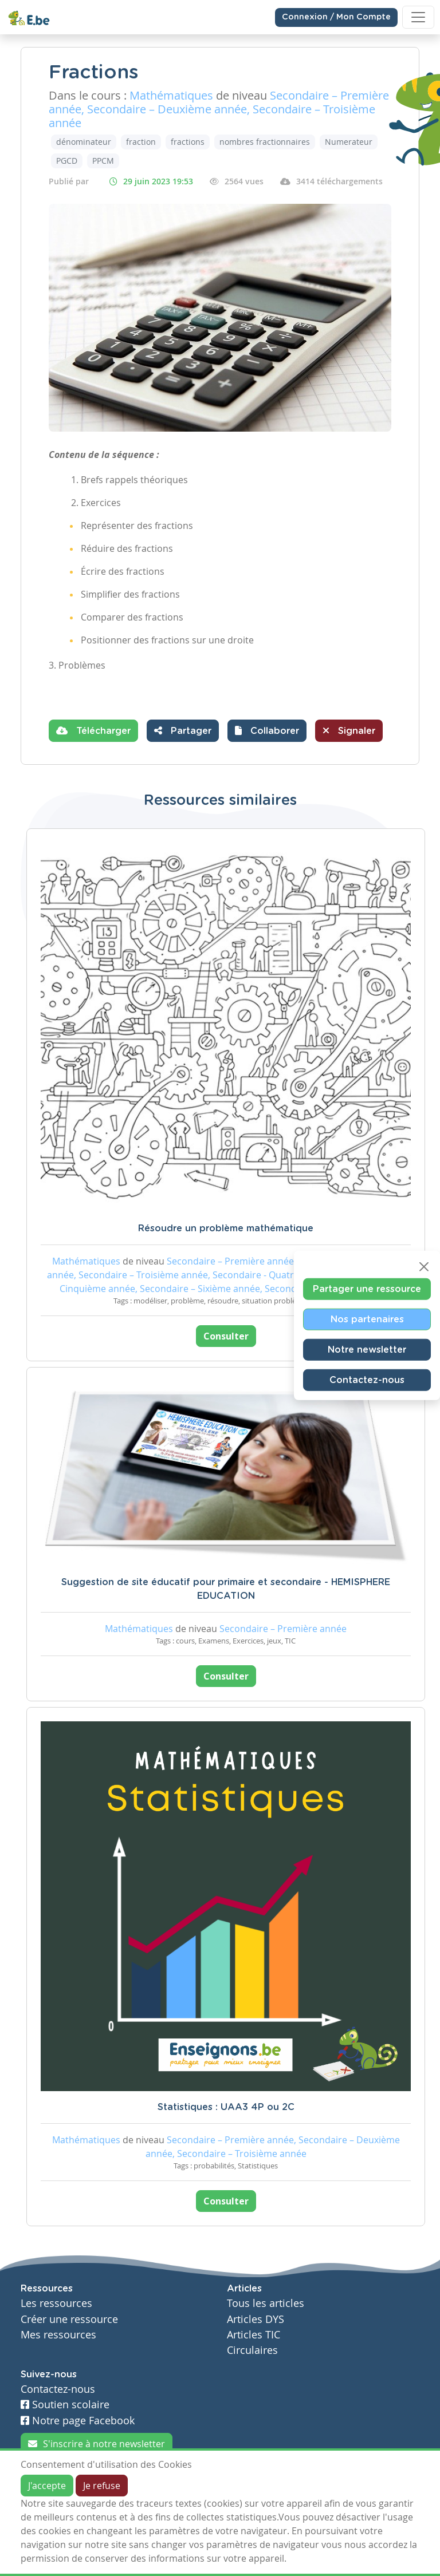 The width and height of the screenshot is (440, 2576). What do you see at coordinates (336, 17) in the screenshot?
I see `Connexion / Mon Compte` at bounding box center [336, 17].